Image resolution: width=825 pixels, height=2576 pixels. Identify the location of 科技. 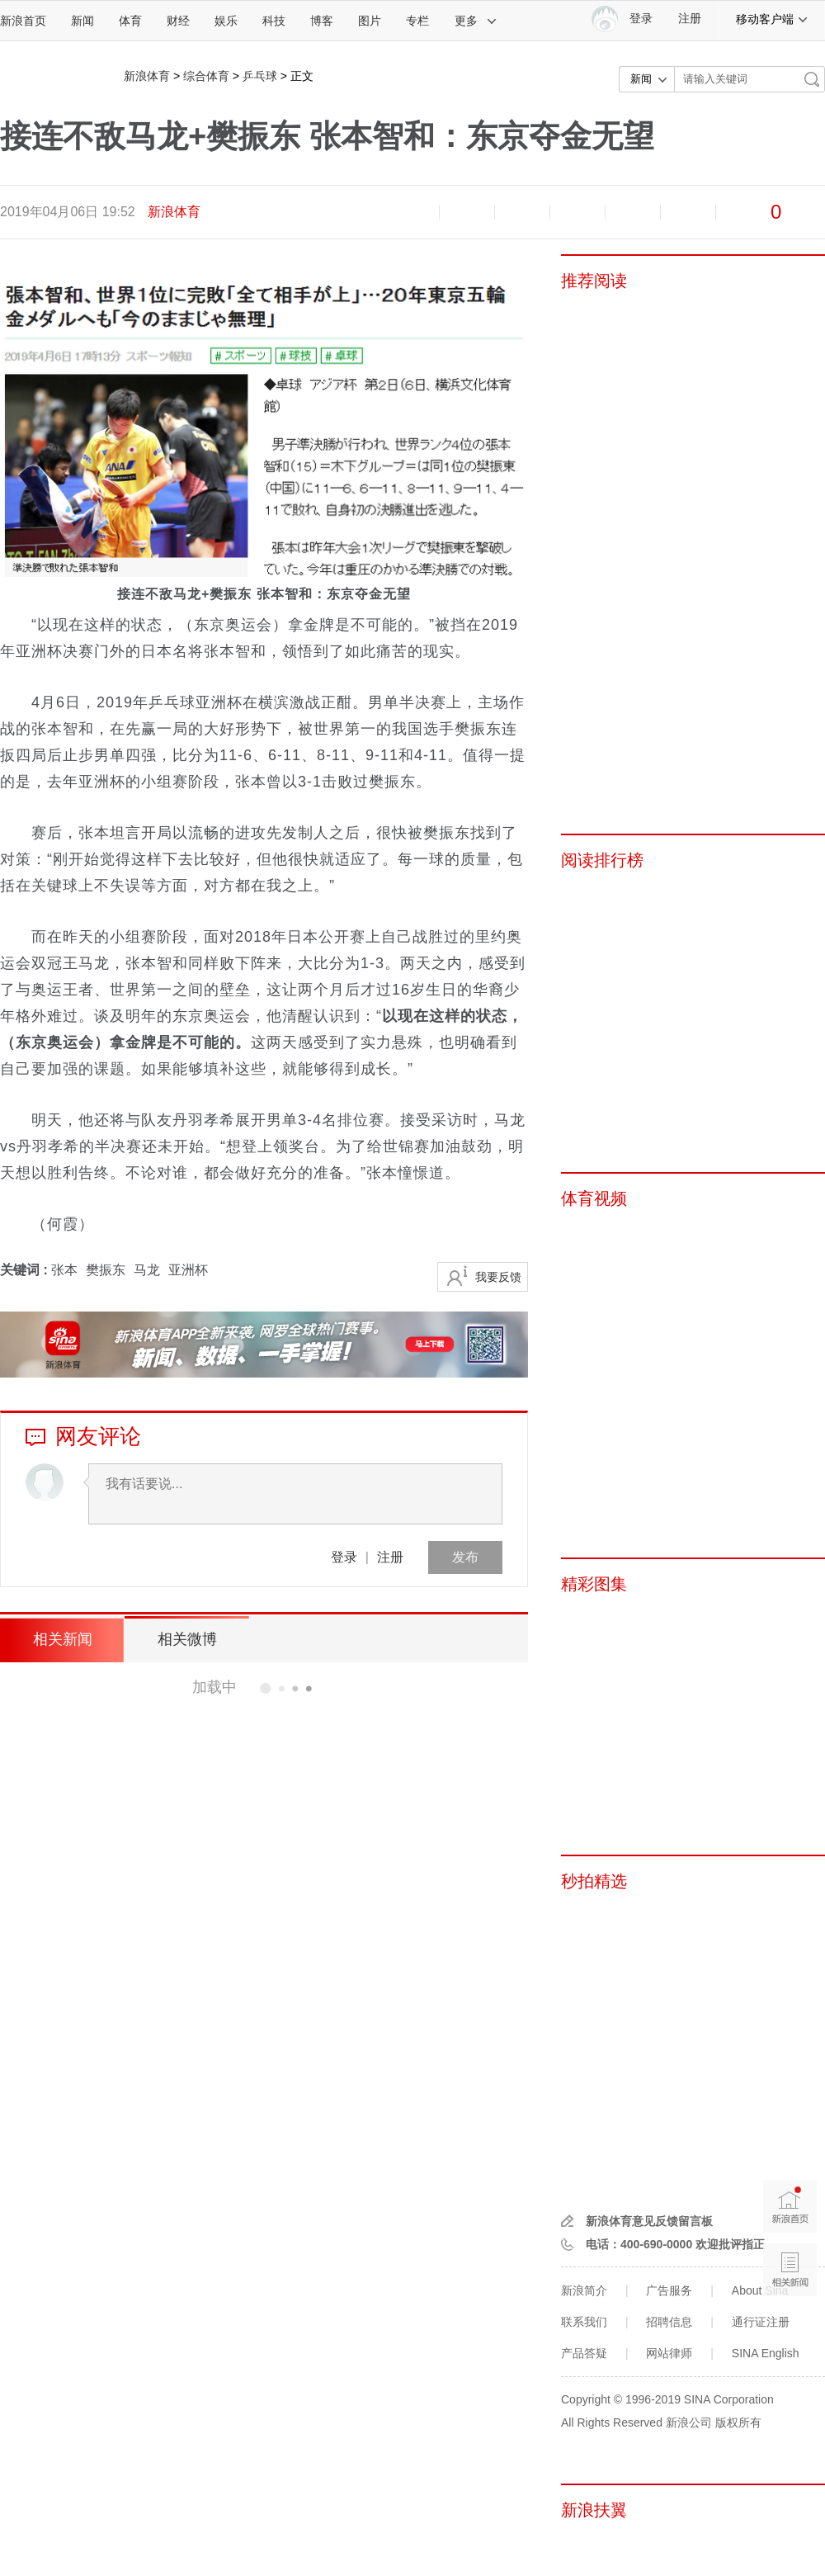
(273, 20).